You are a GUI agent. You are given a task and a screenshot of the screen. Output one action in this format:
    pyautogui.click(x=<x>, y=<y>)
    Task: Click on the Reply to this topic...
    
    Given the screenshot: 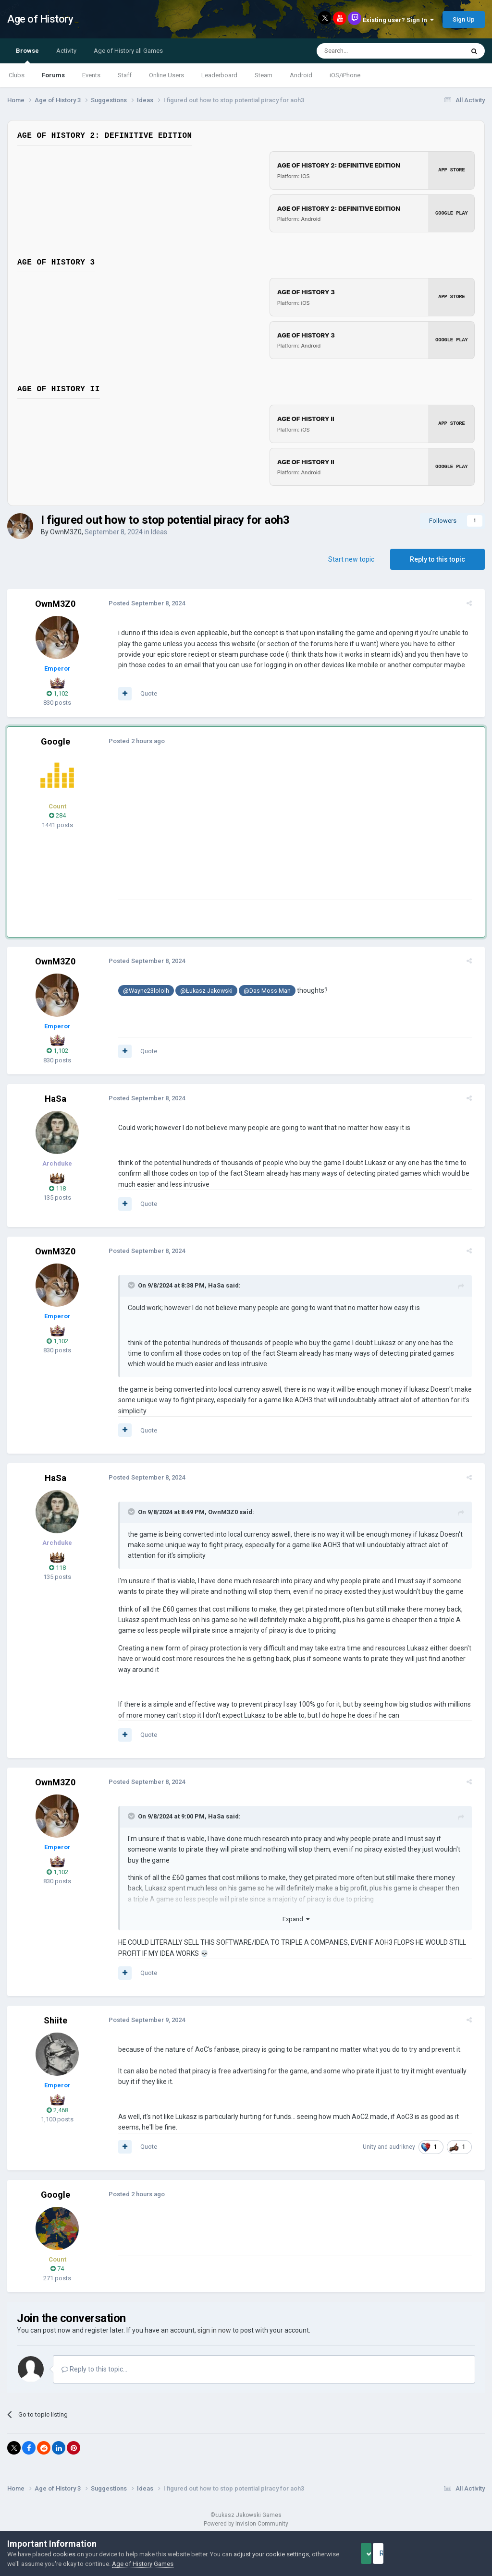 What is the action you would take?
    pyautogui.click(x=94, y=2369)
    